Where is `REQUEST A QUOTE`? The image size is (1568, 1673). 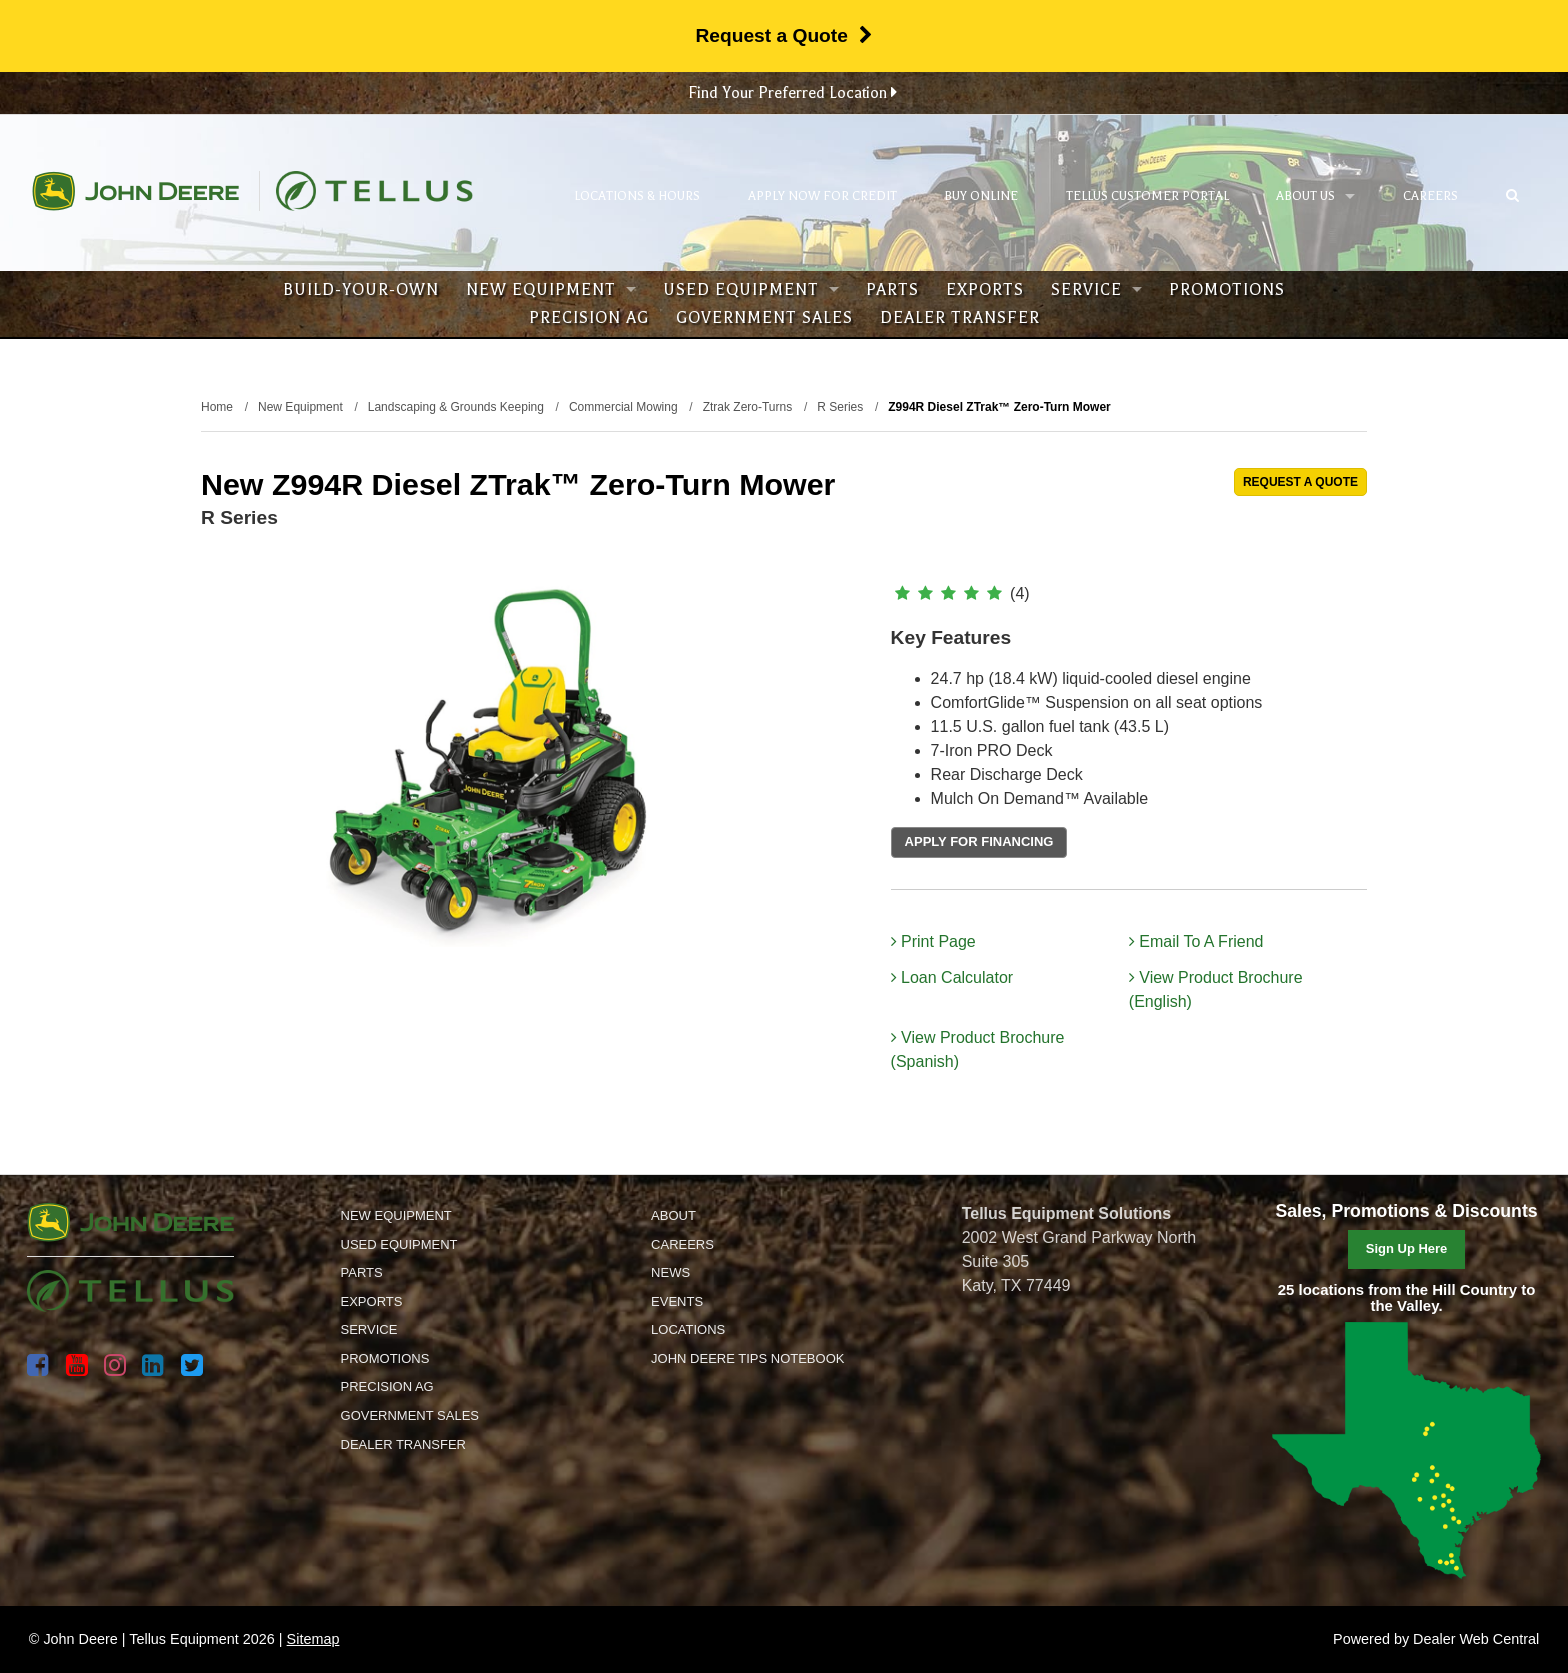 REQUEST A QUOTE is located at coordinates (1300, 482).